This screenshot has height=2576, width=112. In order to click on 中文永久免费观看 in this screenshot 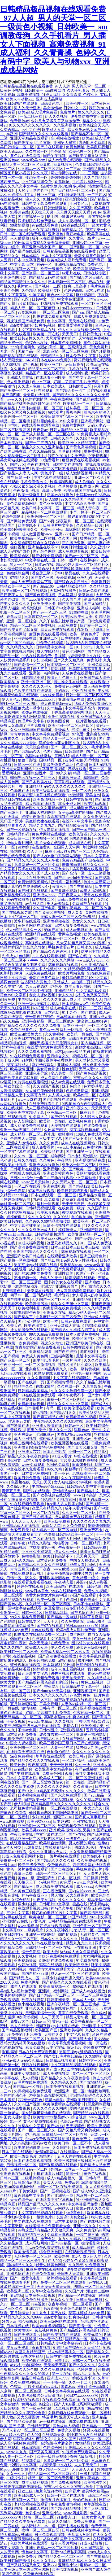, I will do `click(37, 1552)`.